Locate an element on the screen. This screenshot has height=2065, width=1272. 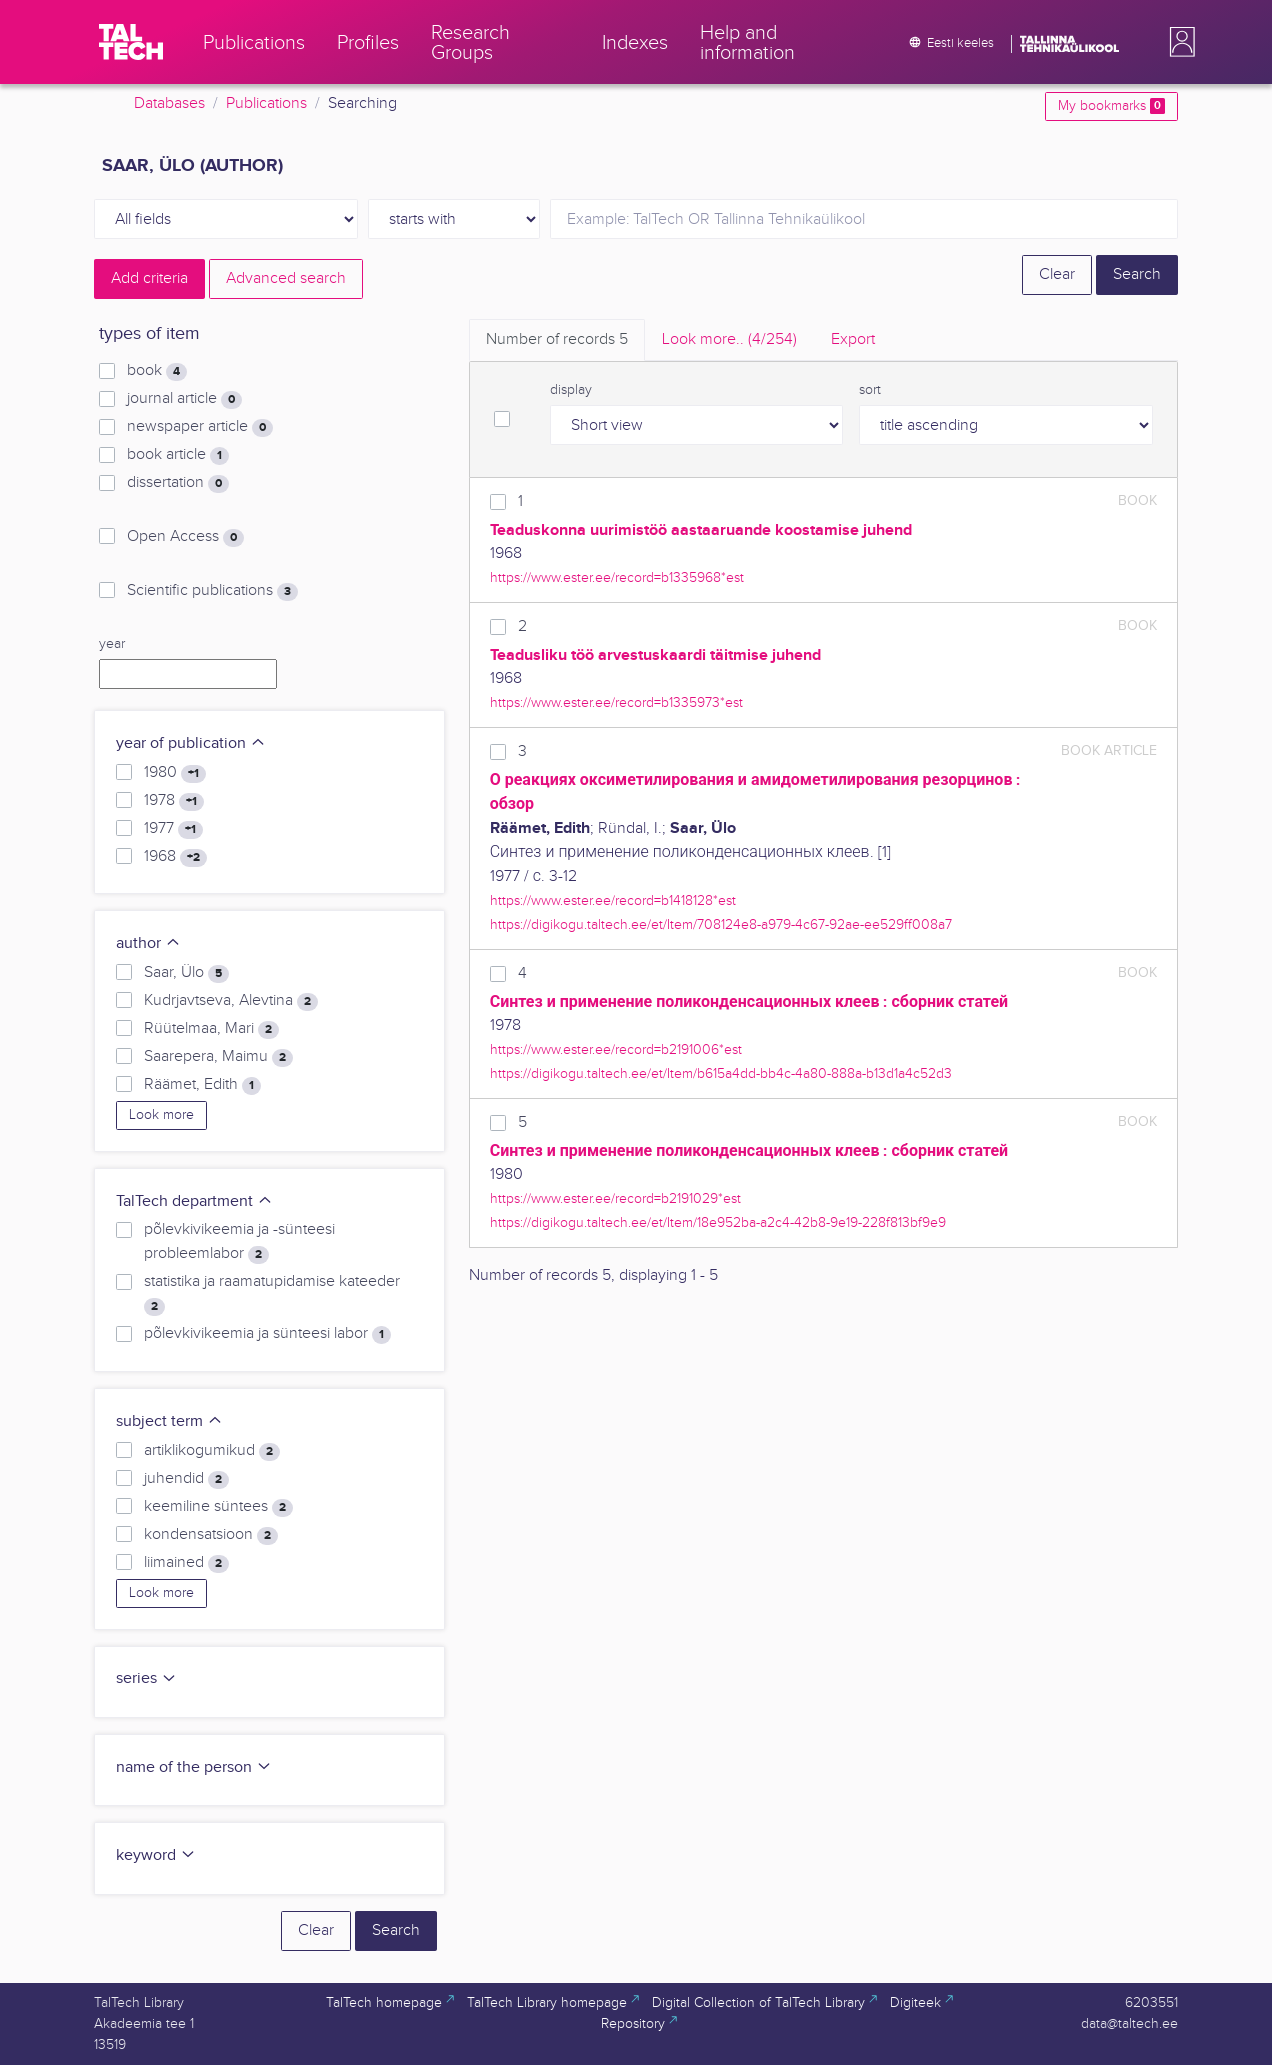
year of publication is located at coordinates (191, 743).